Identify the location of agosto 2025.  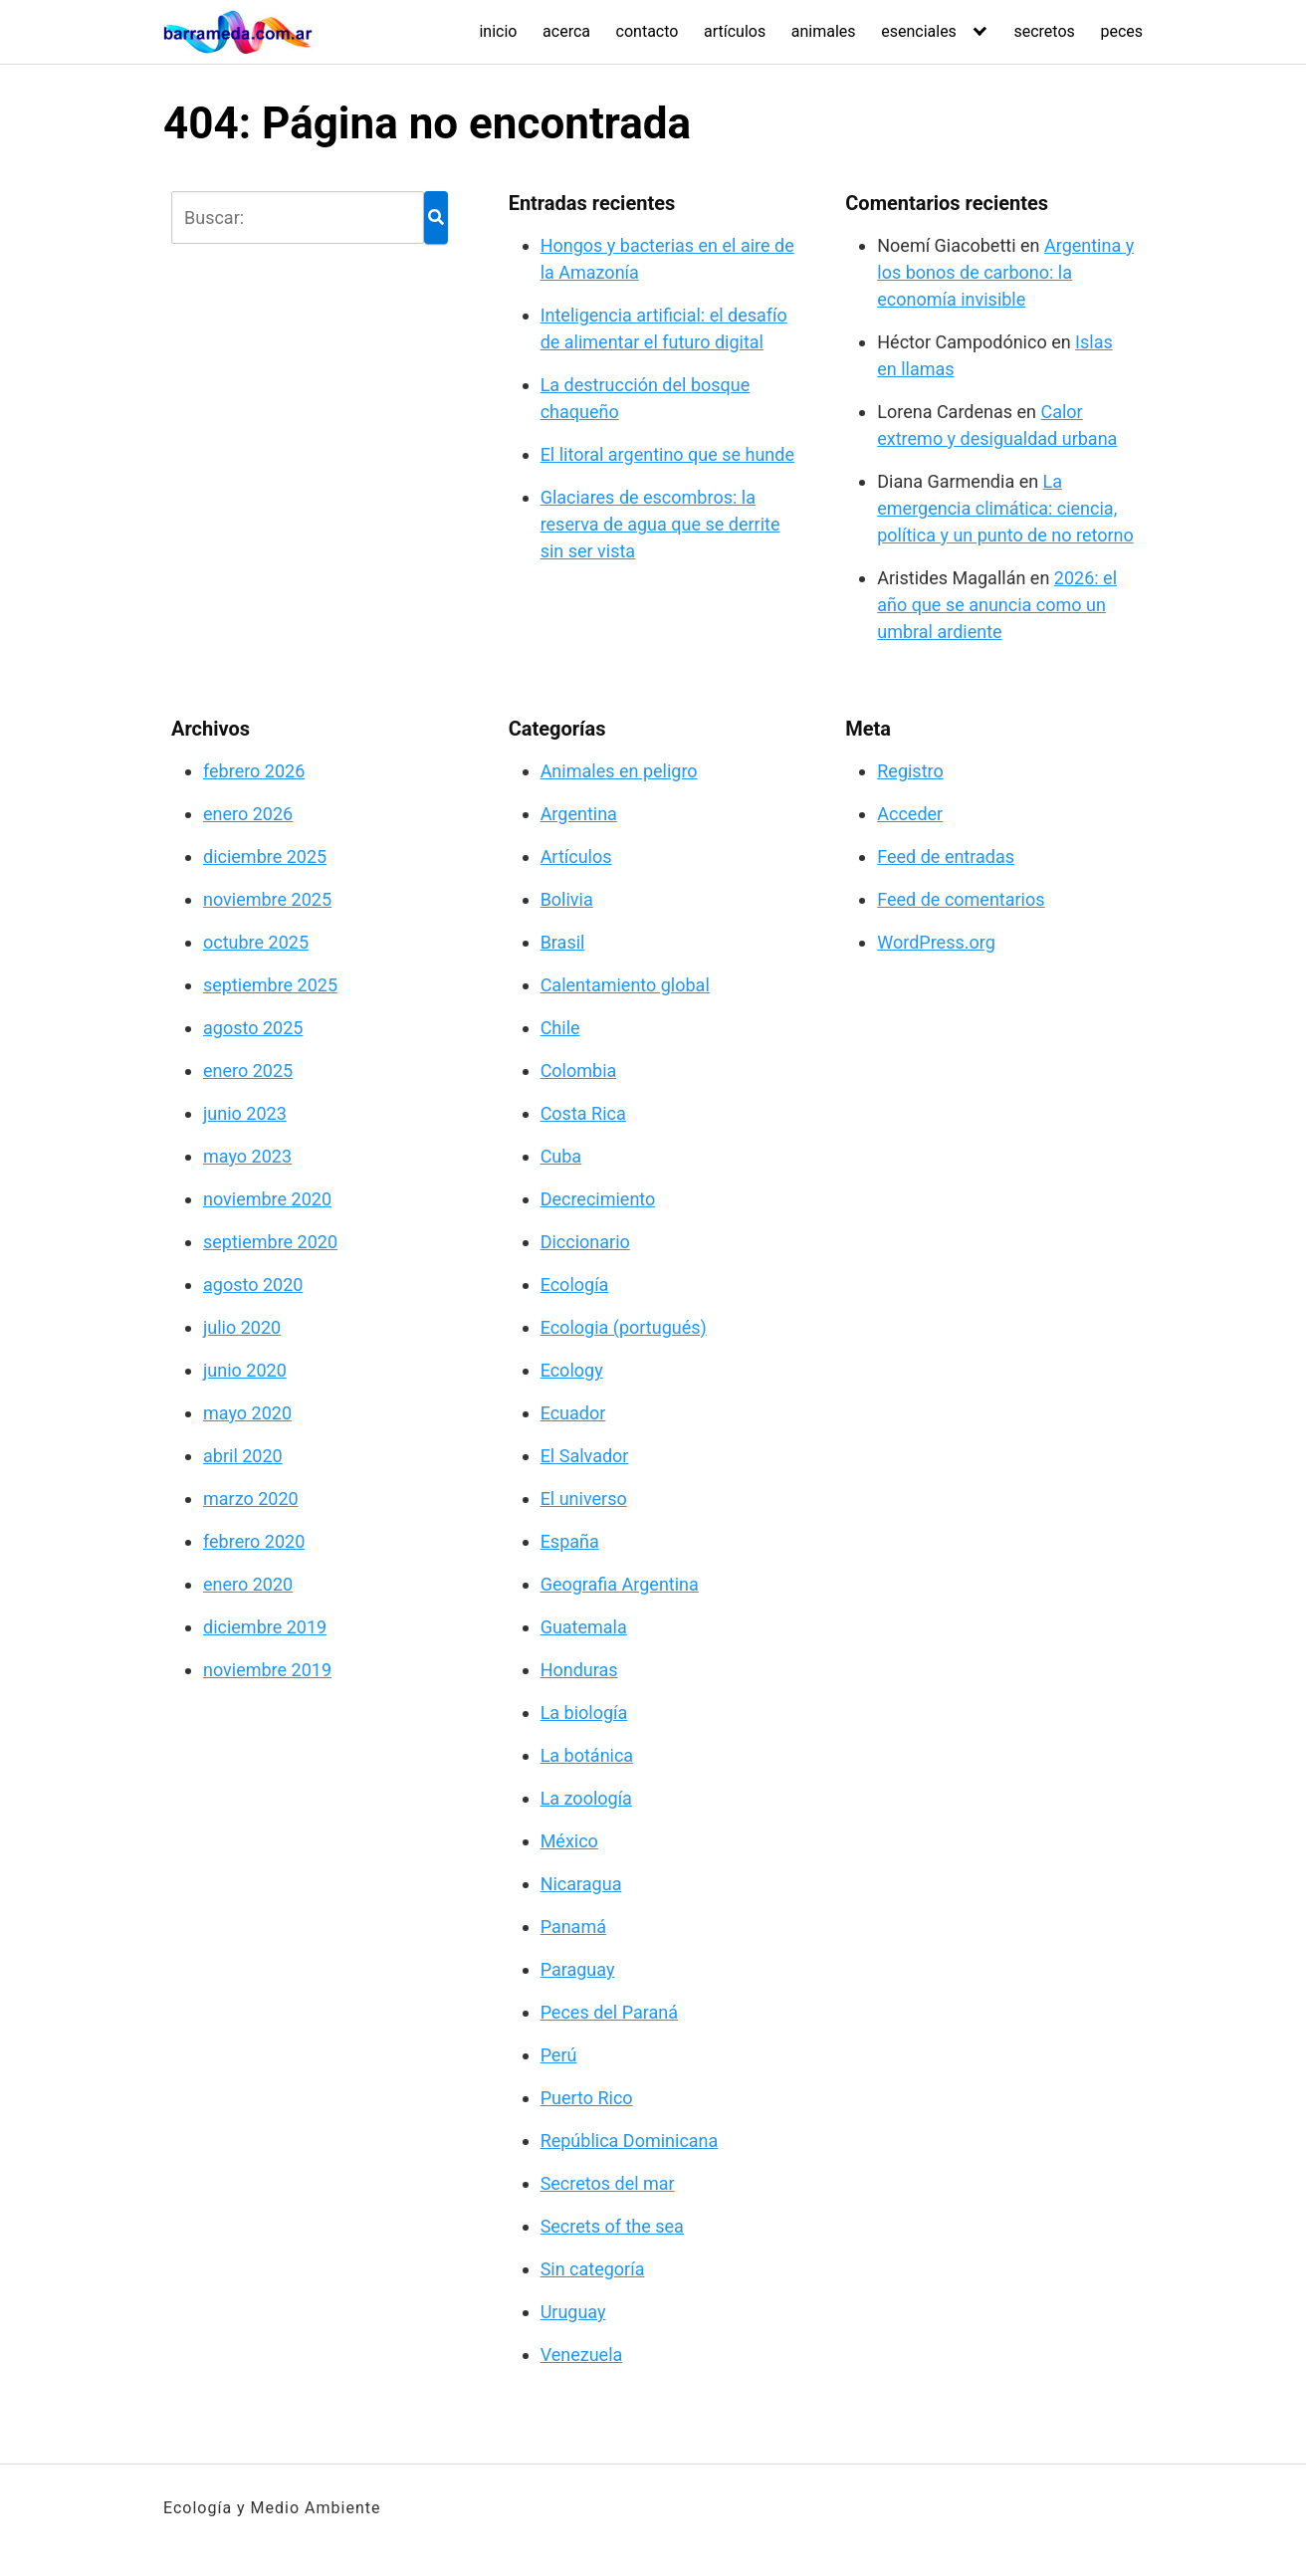
(253, 1027).